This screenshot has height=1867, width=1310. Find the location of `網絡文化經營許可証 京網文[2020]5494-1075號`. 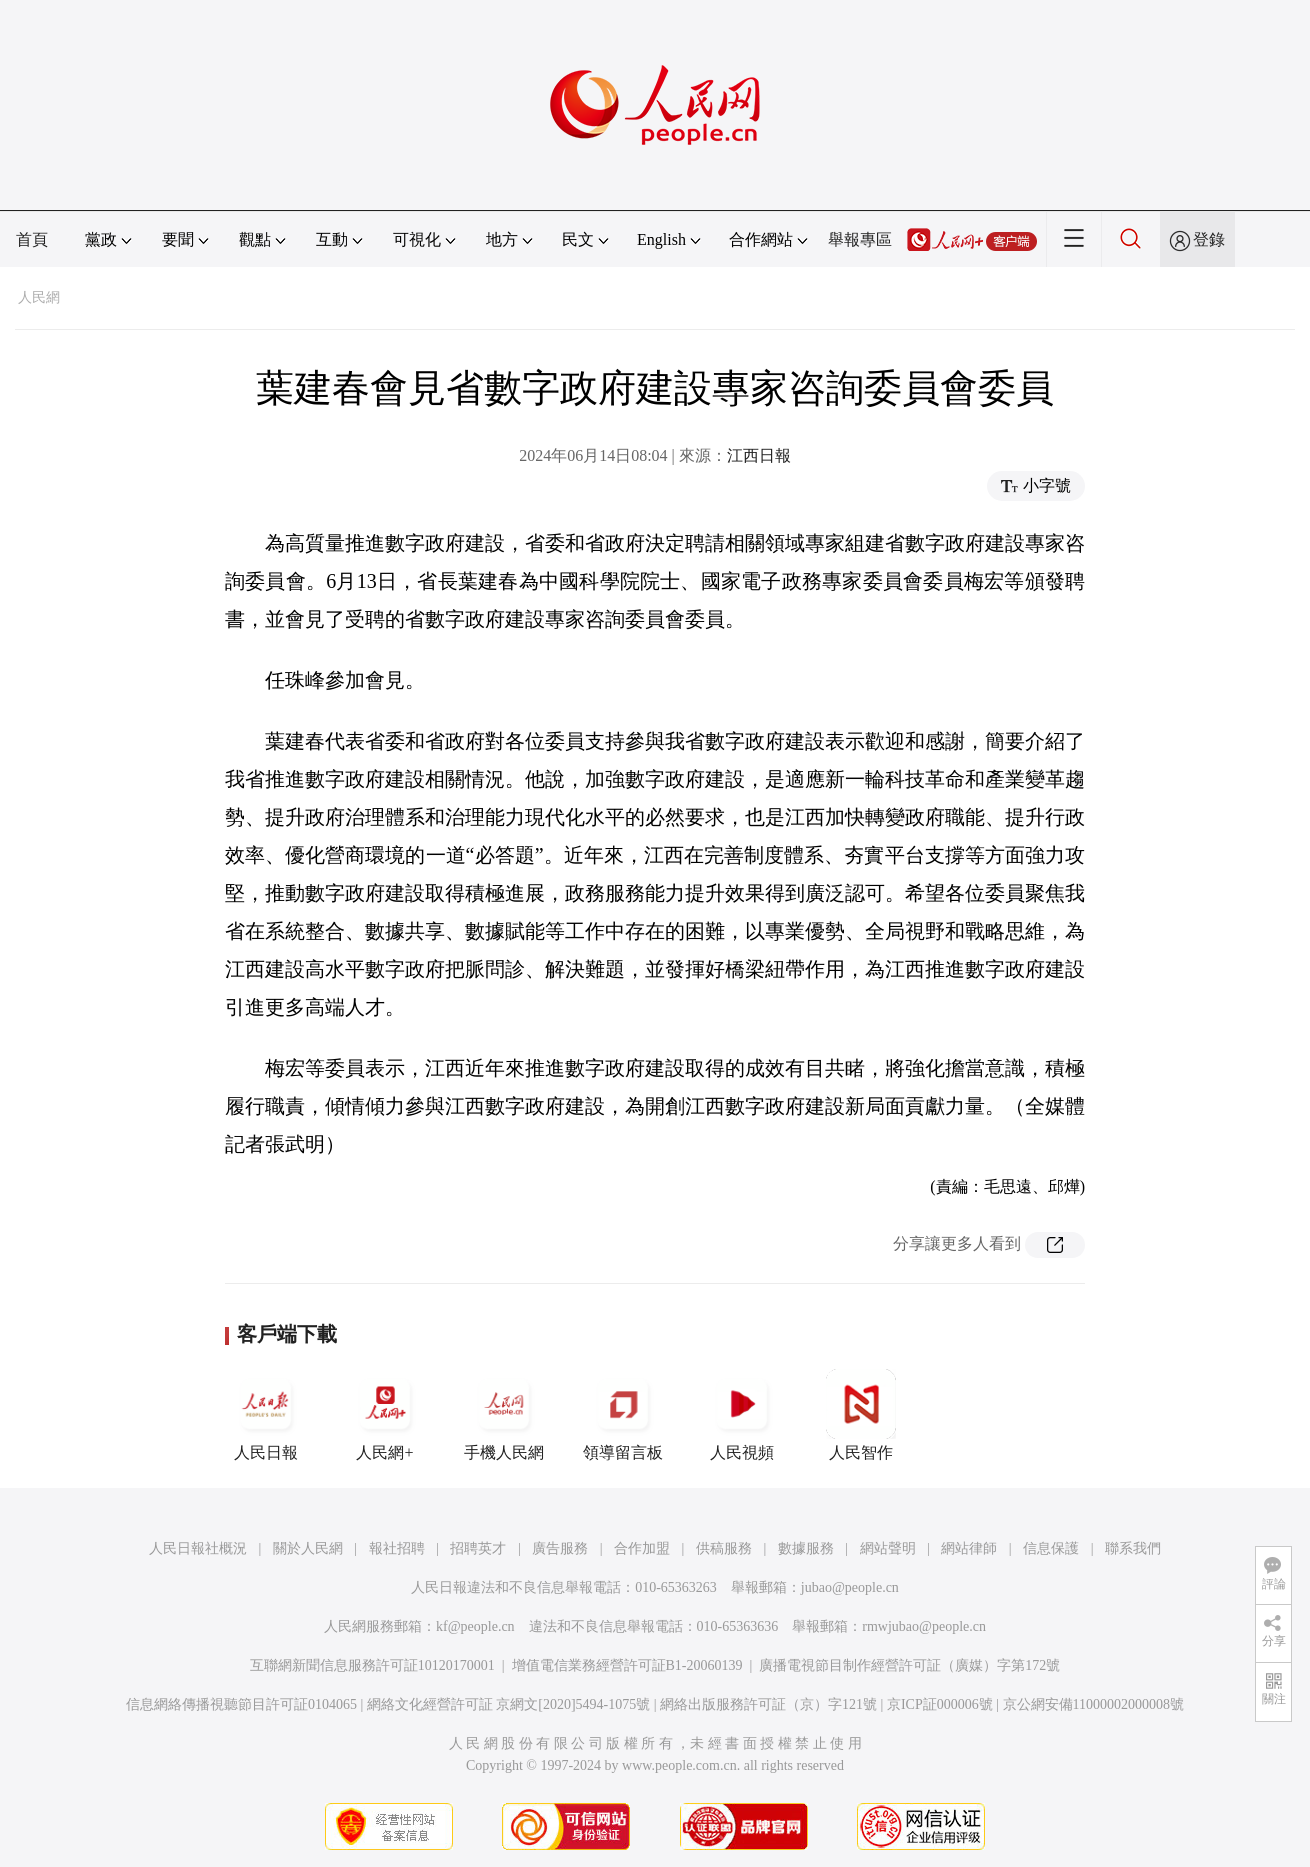

網絡文化經營許可証 京網文[2020]5494-1075號 is located at coordinates (509, 1704).